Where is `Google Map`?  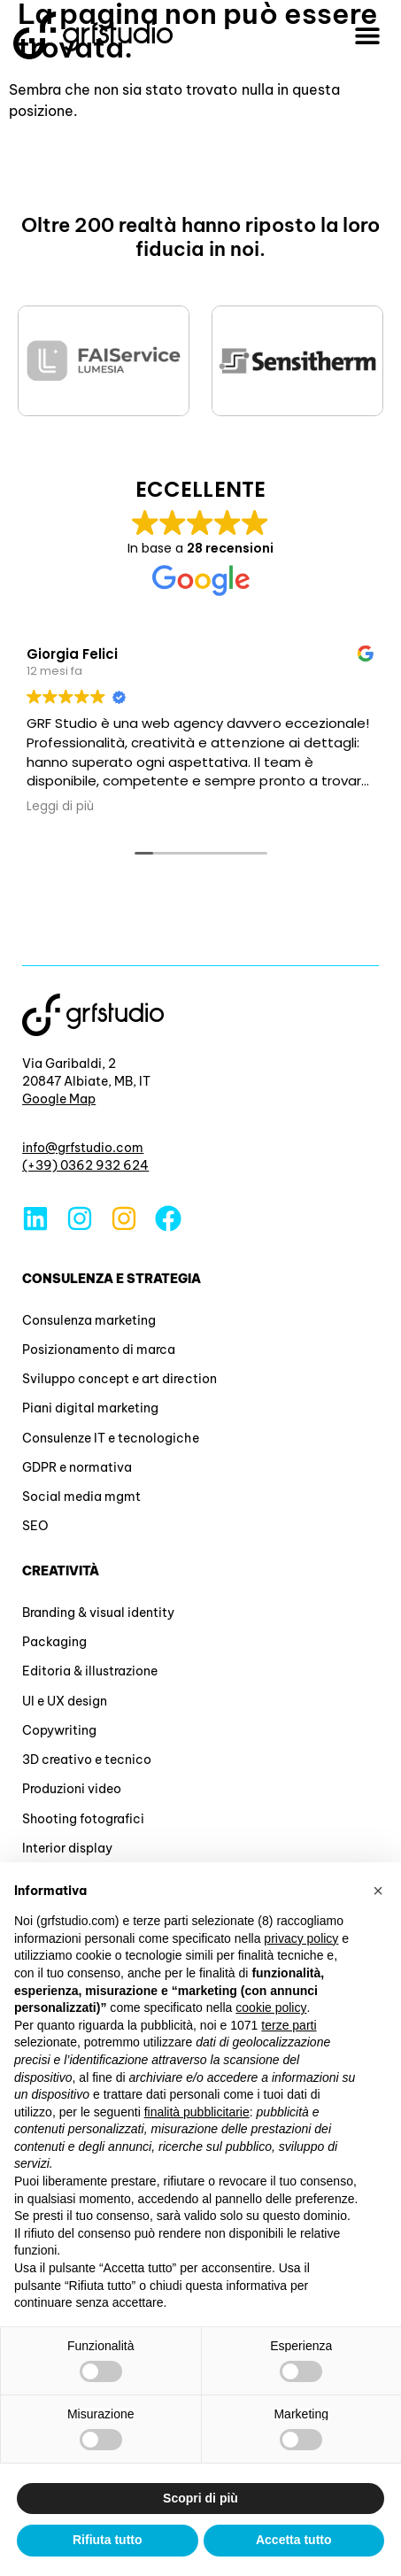
Google Map is located at coordinates (59, 1099).